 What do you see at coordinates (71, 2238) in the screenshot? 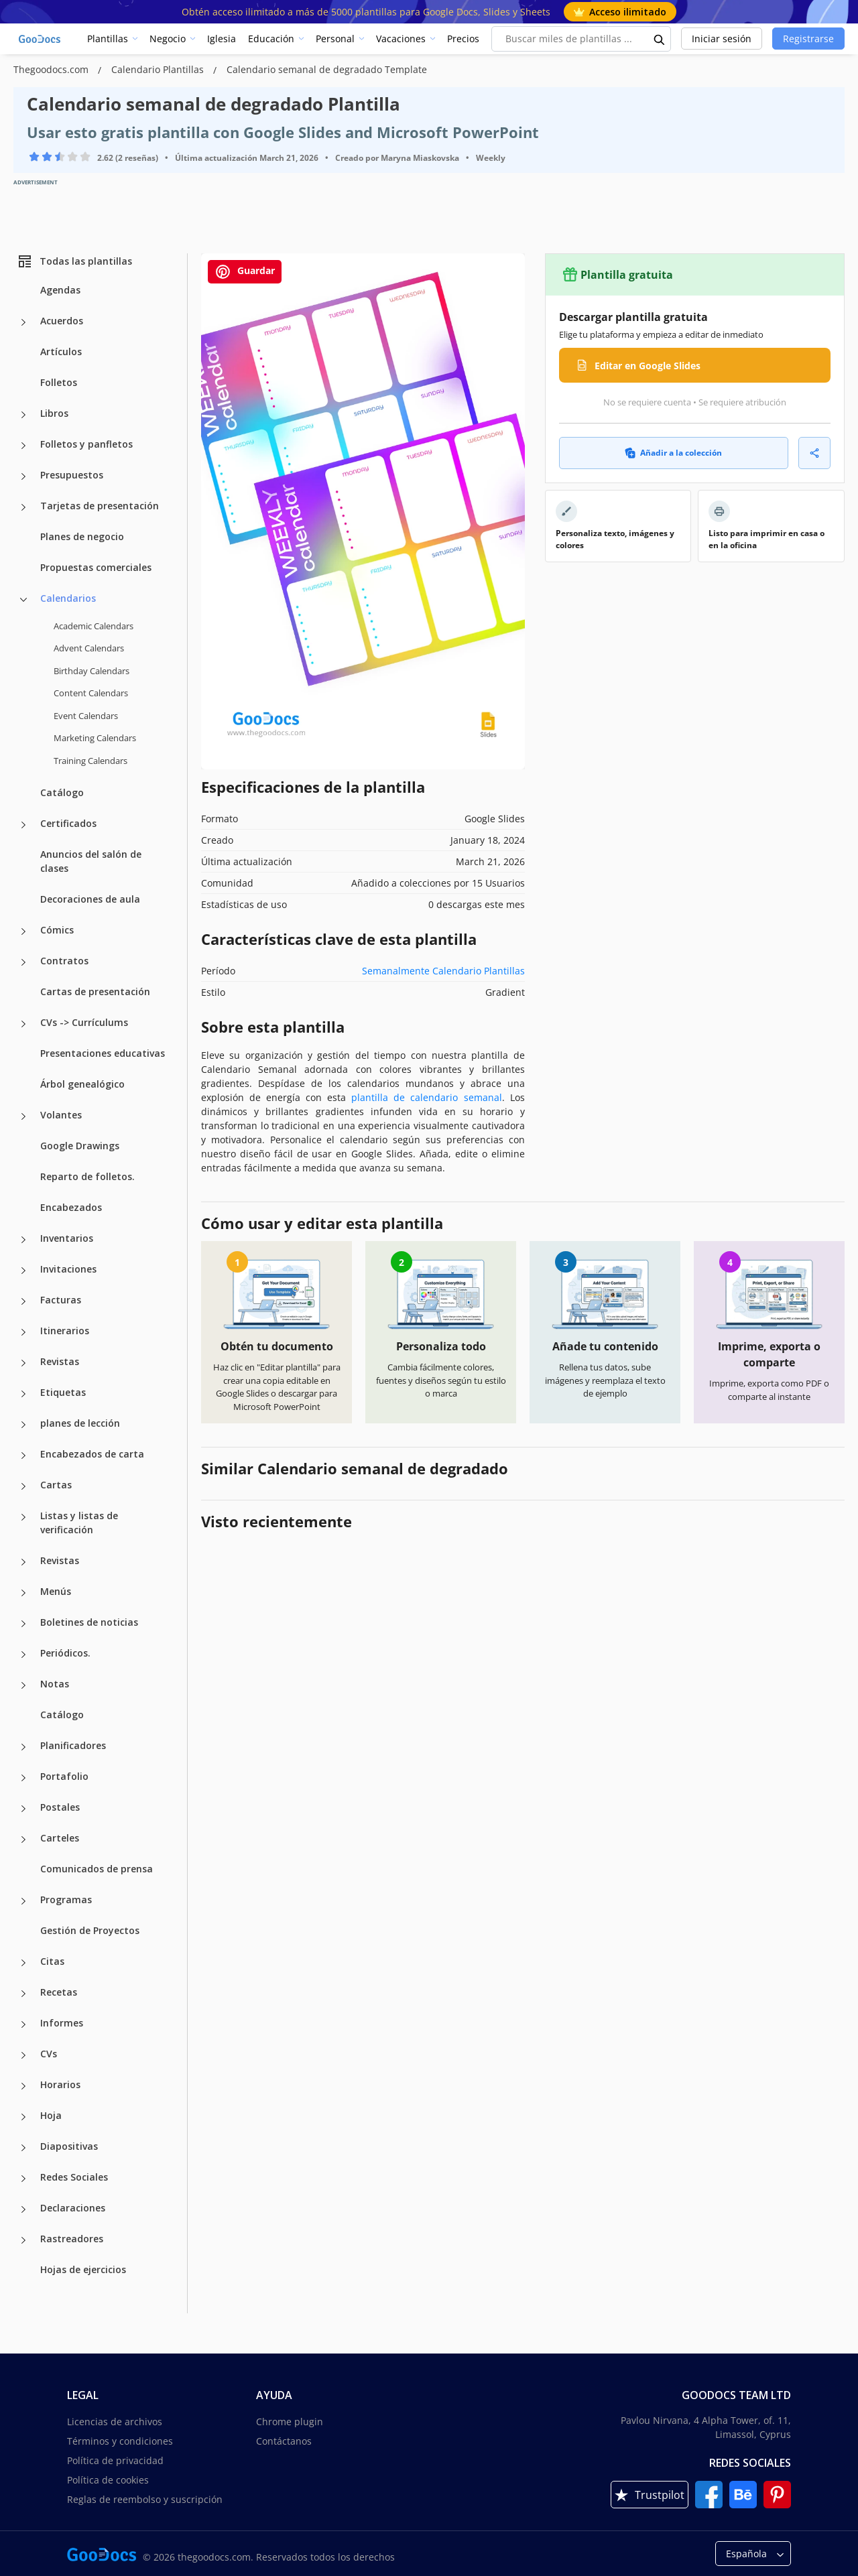
I see `Rastreadores` at bounding box center [71, 2238].